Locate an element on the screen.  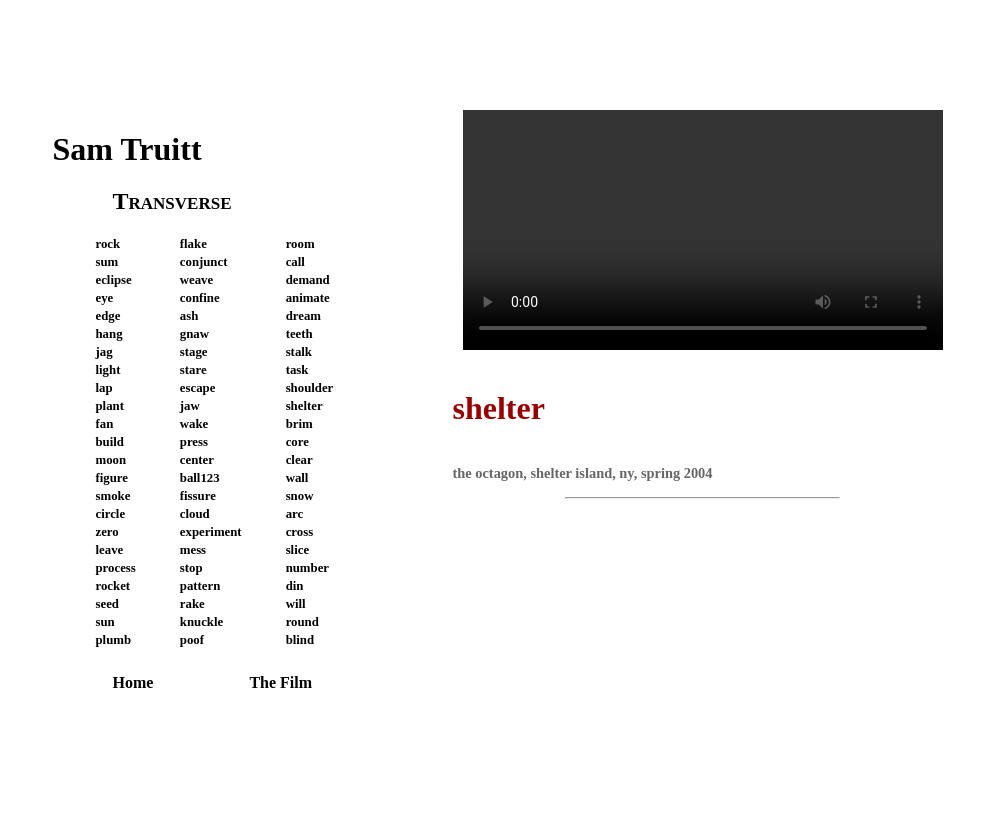
stop is located at coordinates (191, 568).